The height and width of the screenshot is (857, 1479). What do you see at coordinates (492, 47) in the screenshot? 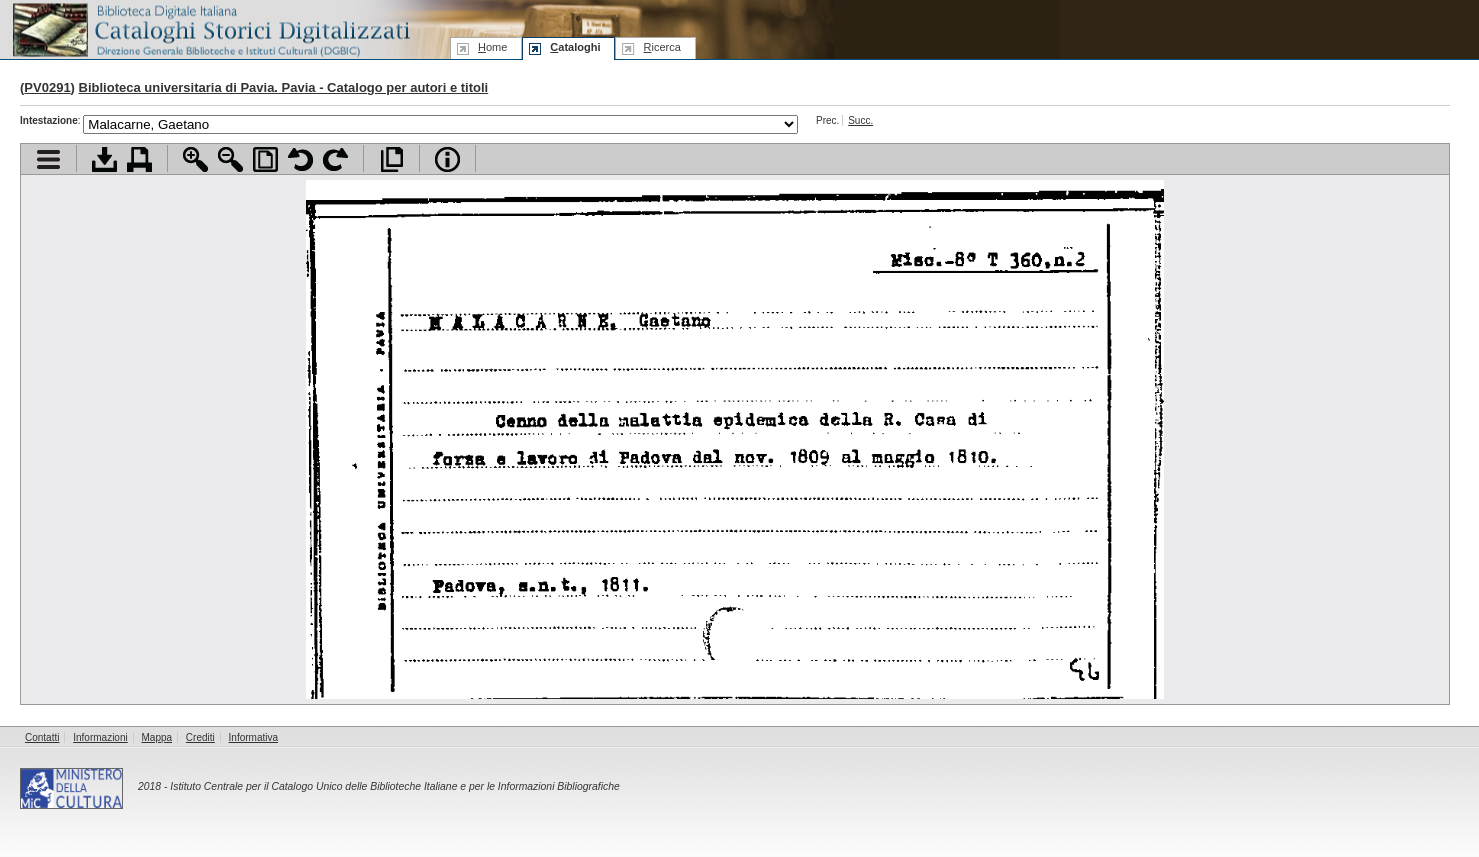
I see `ome` at bounding box center [492, 47].